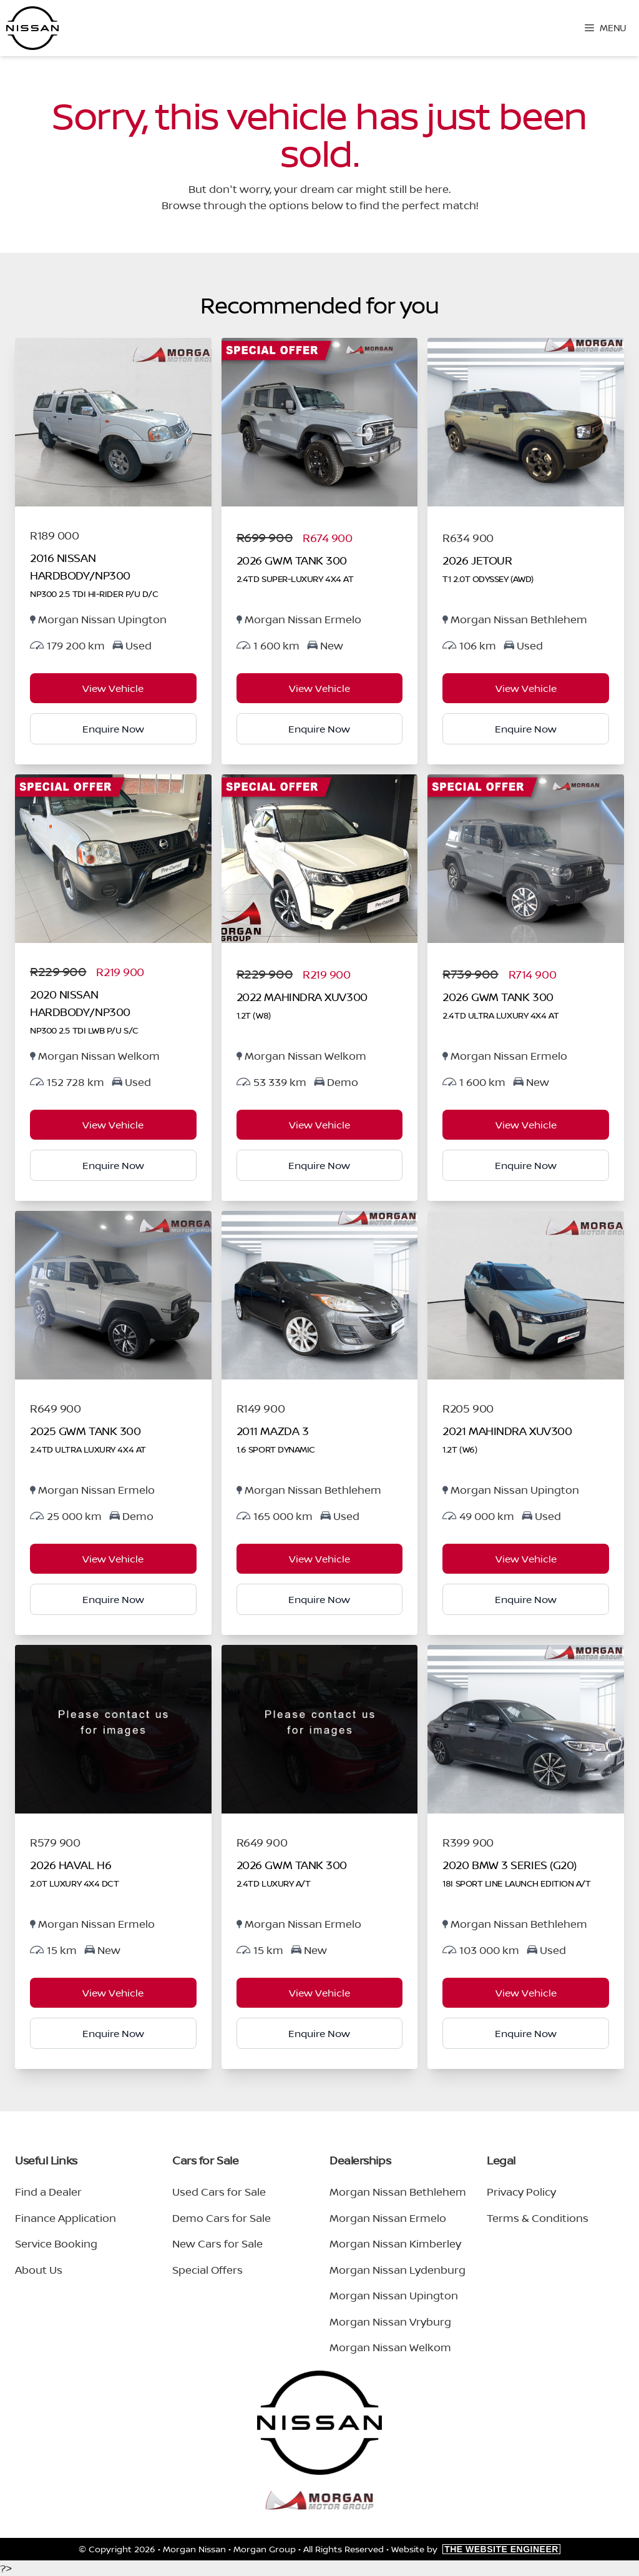 The image size is (639, 2576). Describe the element at coordinates (56, 2243) in the screenshot. I see `Service Booking` at that location.